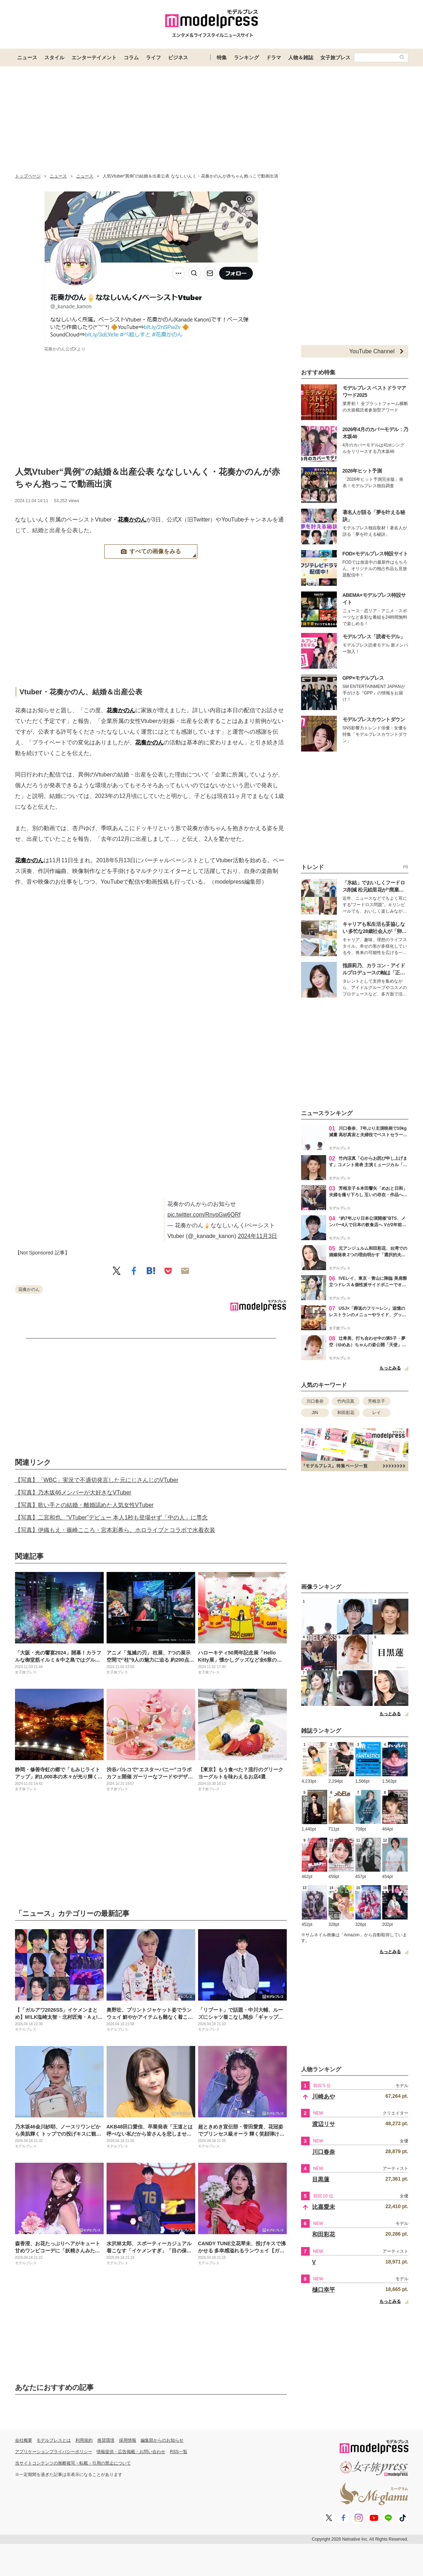  I want to click on 川崎あや, so click(323, 2096).